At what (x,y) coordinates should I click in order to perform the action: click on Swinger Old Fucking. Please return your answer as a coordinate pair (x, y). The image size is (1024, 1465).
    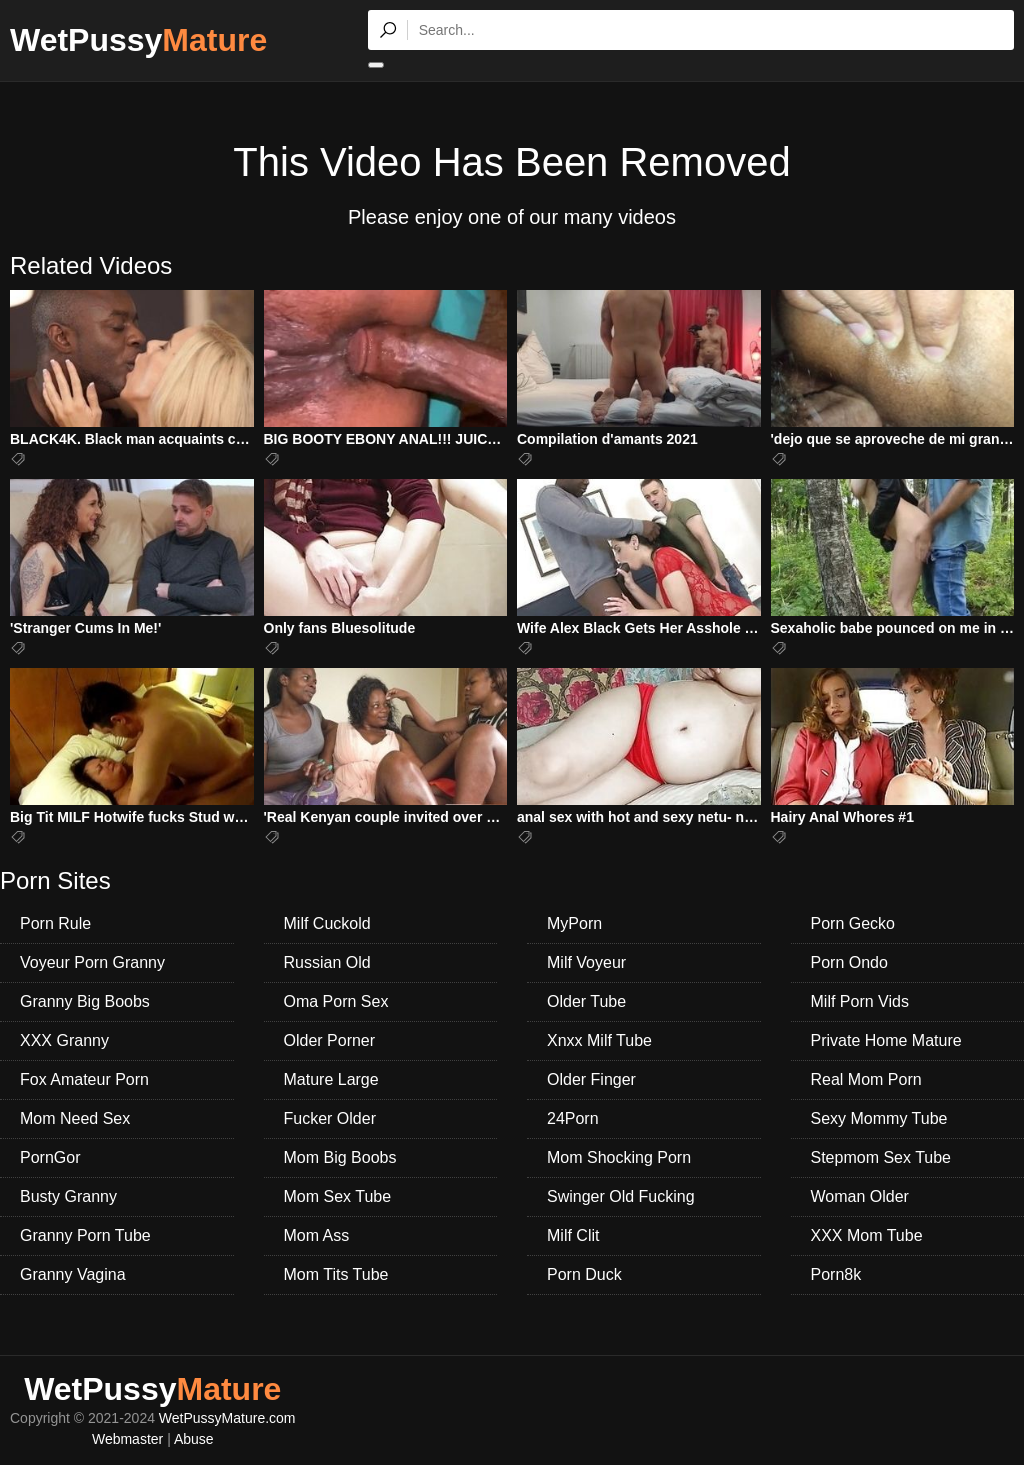
    Looking at the image, I should click on (621, 1196).